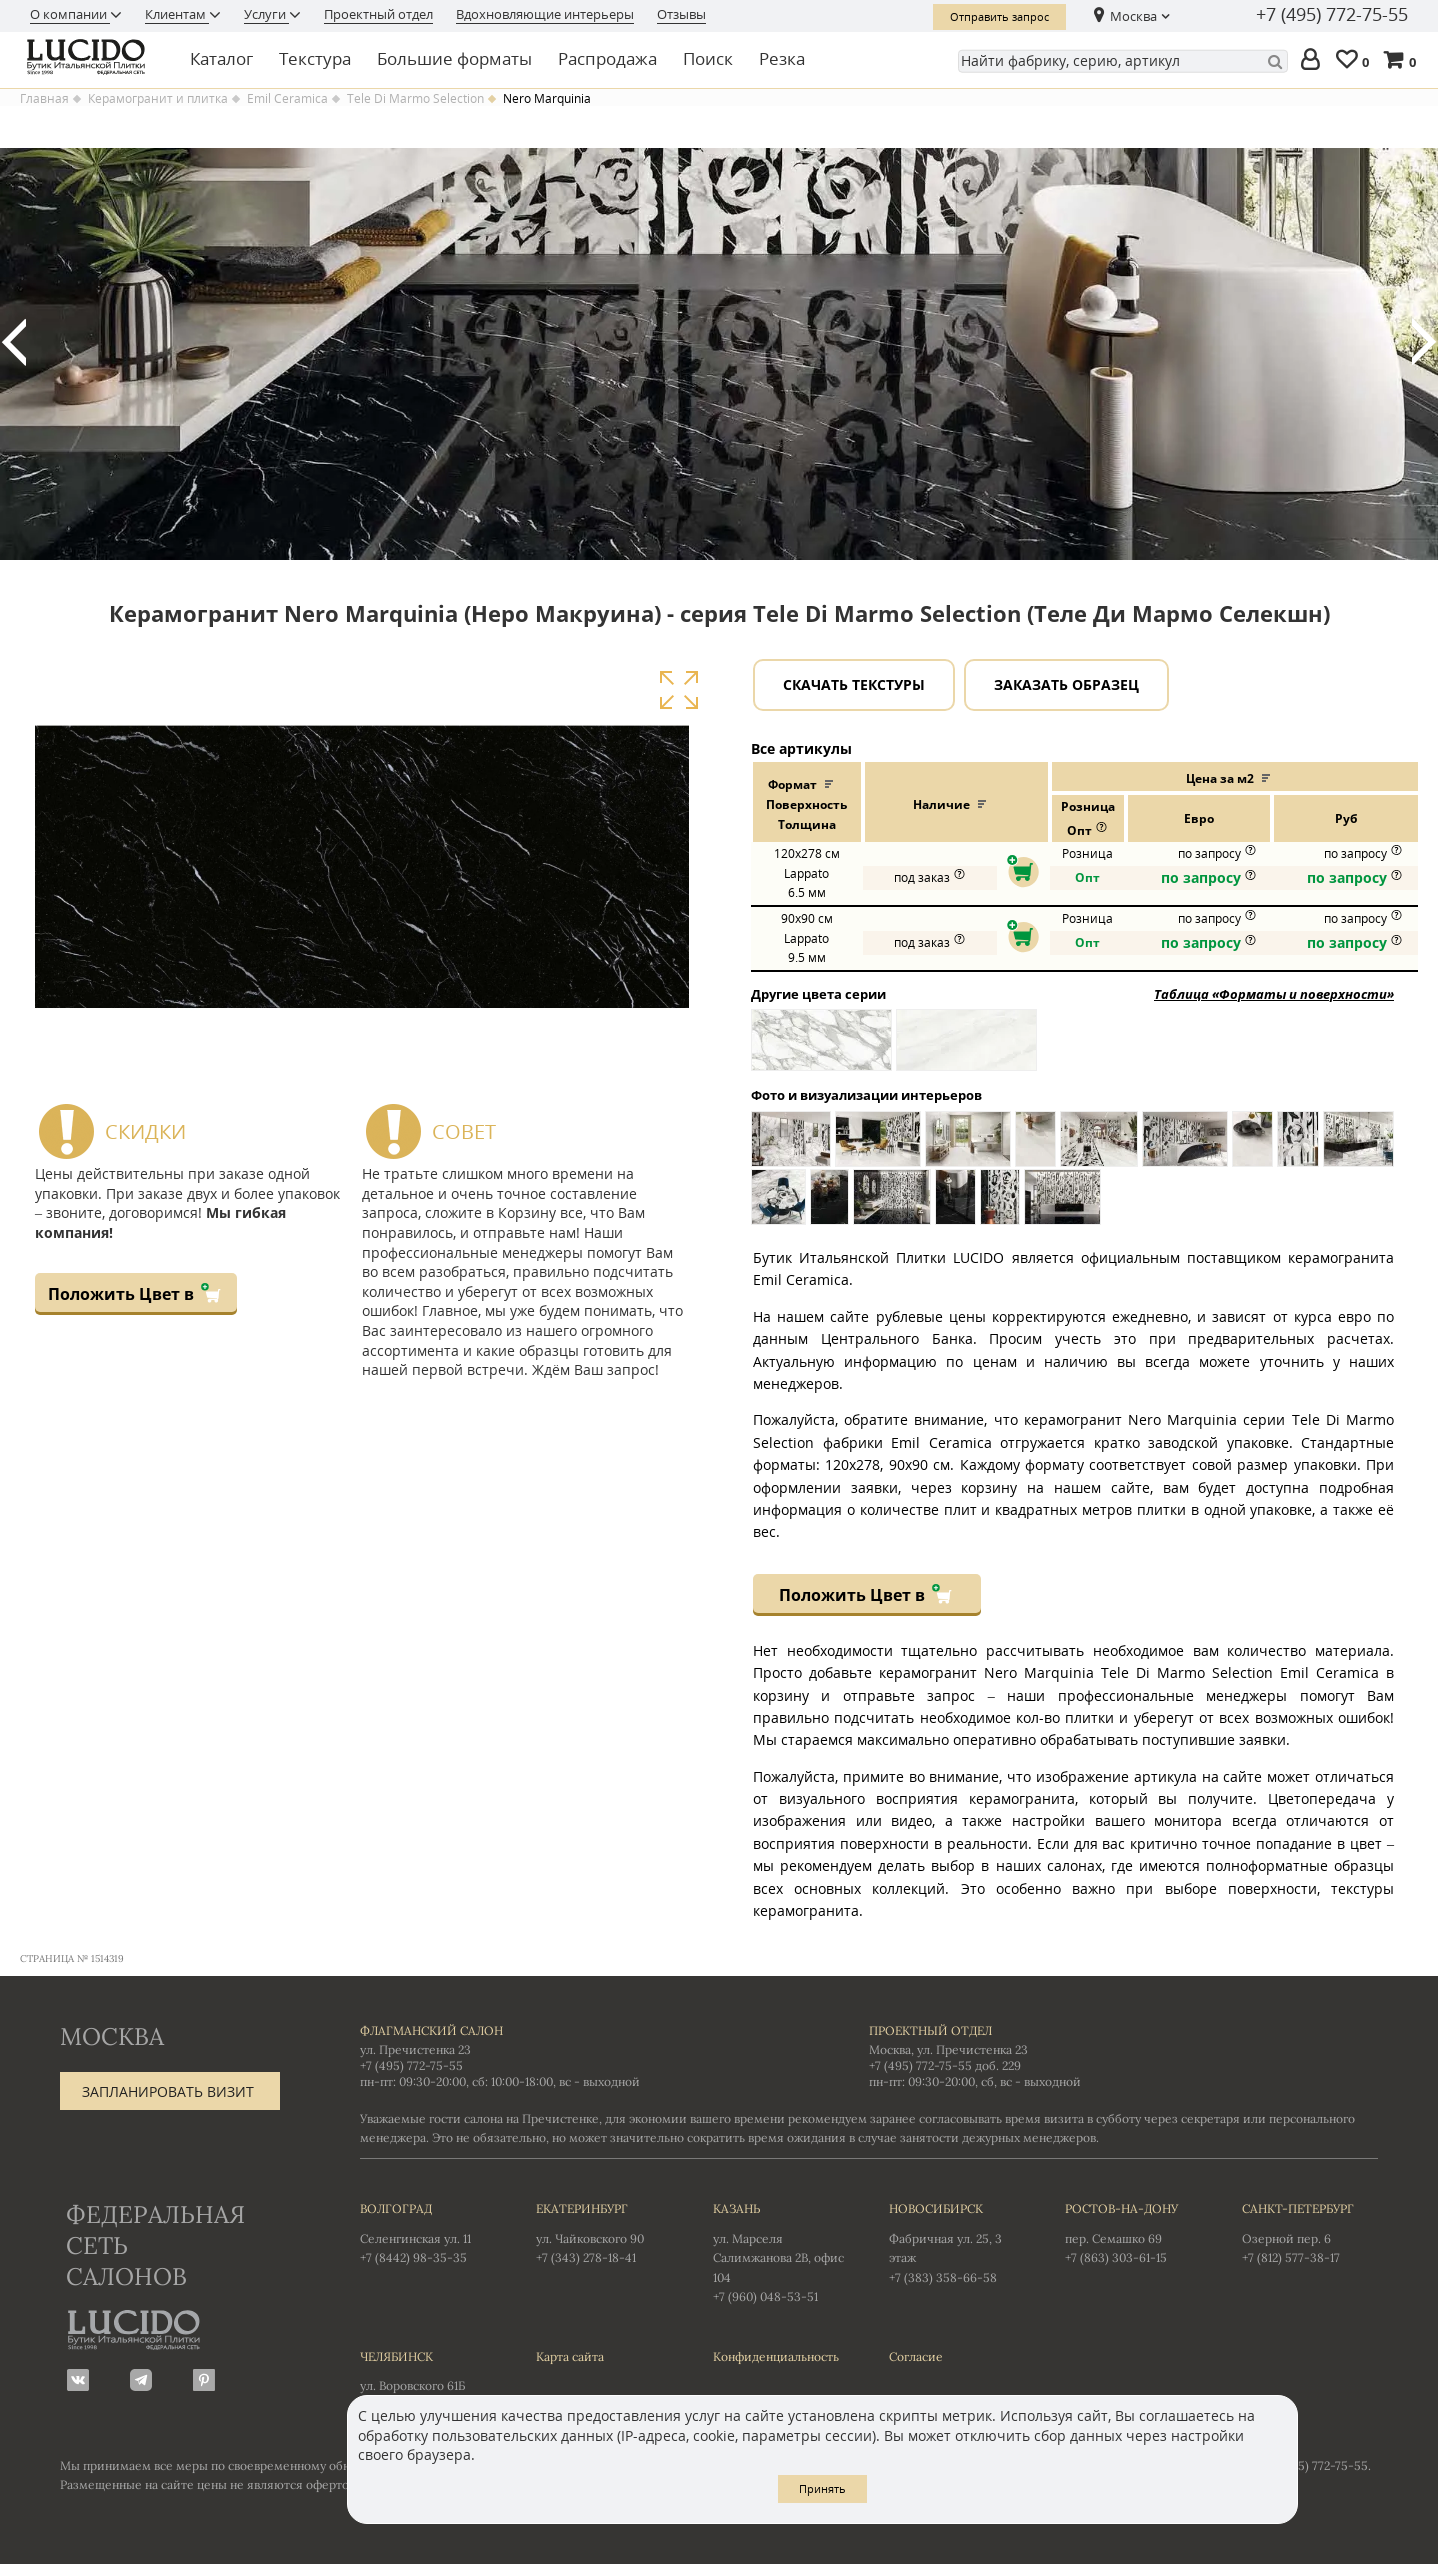  What do you see at coordinates (431, 2030) in the screenshot?
I see `Флагманский салон` at bounding box center [431, 2030].